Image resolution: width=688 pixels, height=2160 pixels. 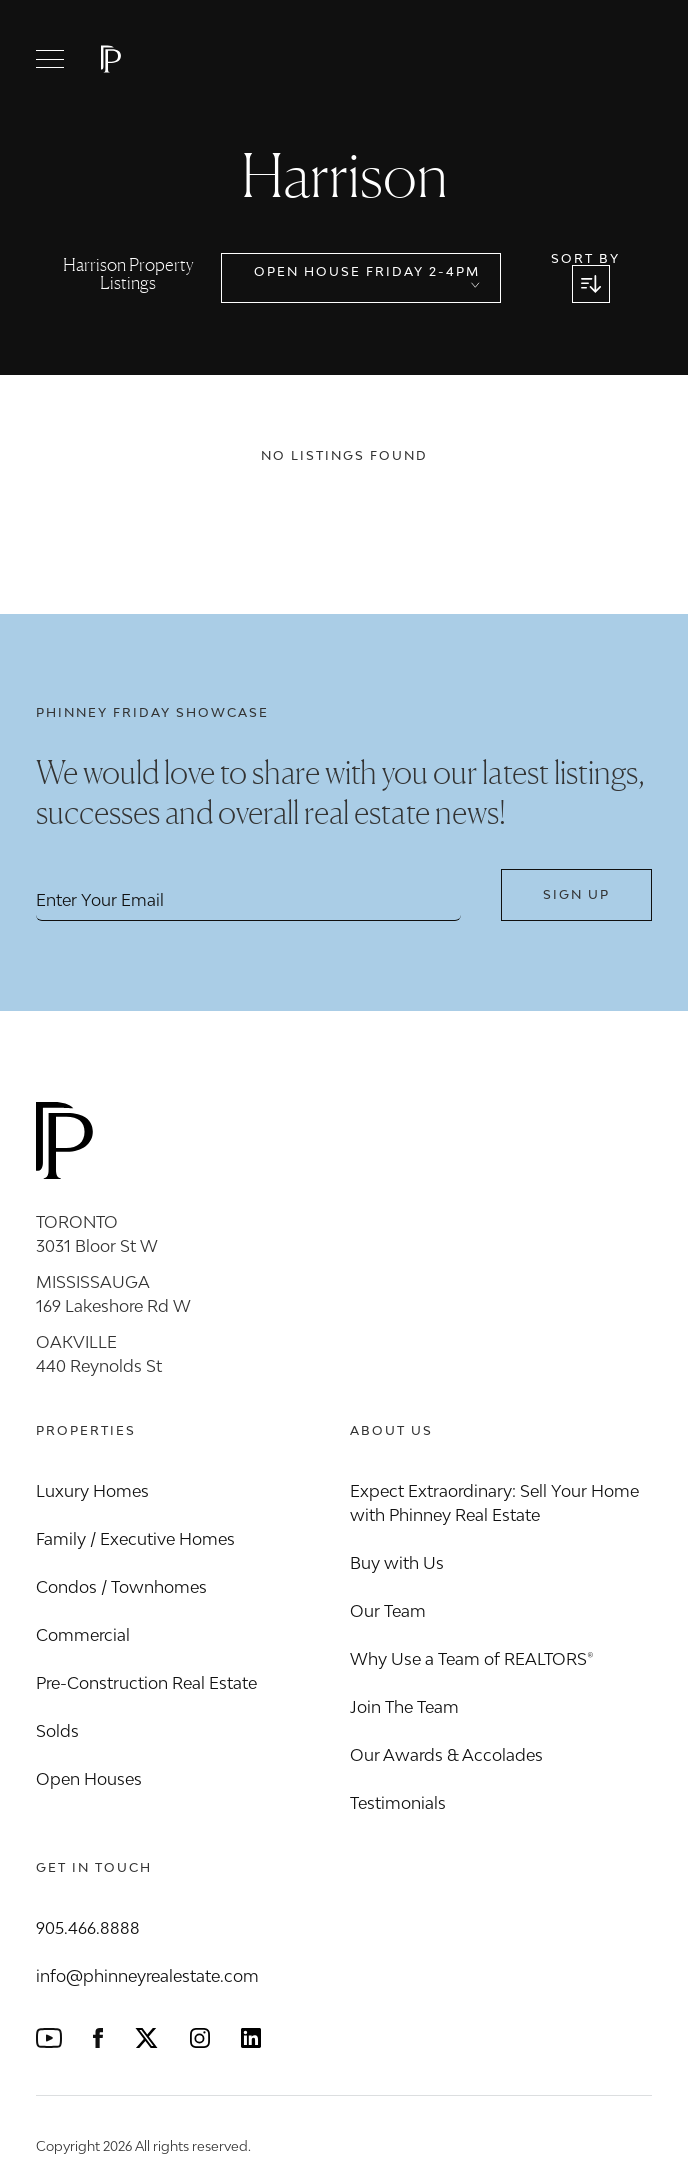 What do you see at coordinates (576, 894) in the screenshot?
I see `Sign Up` at bounding box center [576, 894].